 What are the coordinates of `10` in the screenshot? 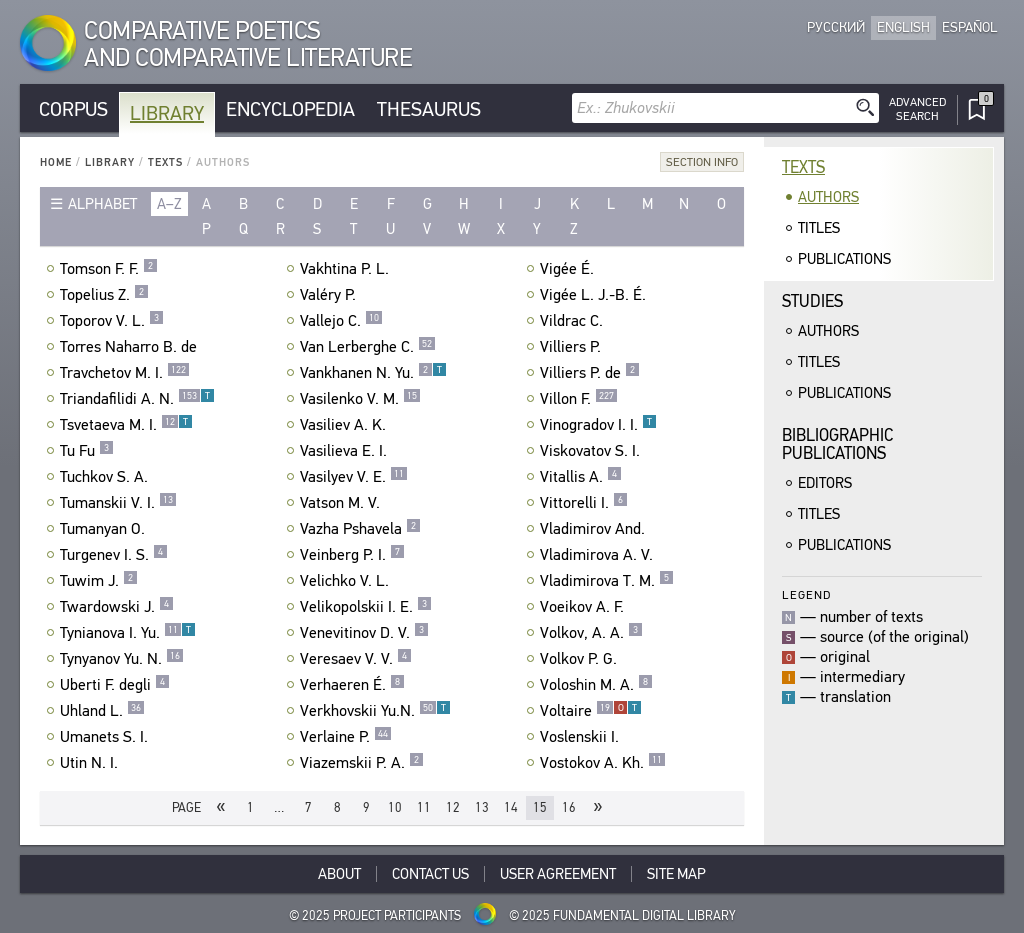 It's located at (395, 807).